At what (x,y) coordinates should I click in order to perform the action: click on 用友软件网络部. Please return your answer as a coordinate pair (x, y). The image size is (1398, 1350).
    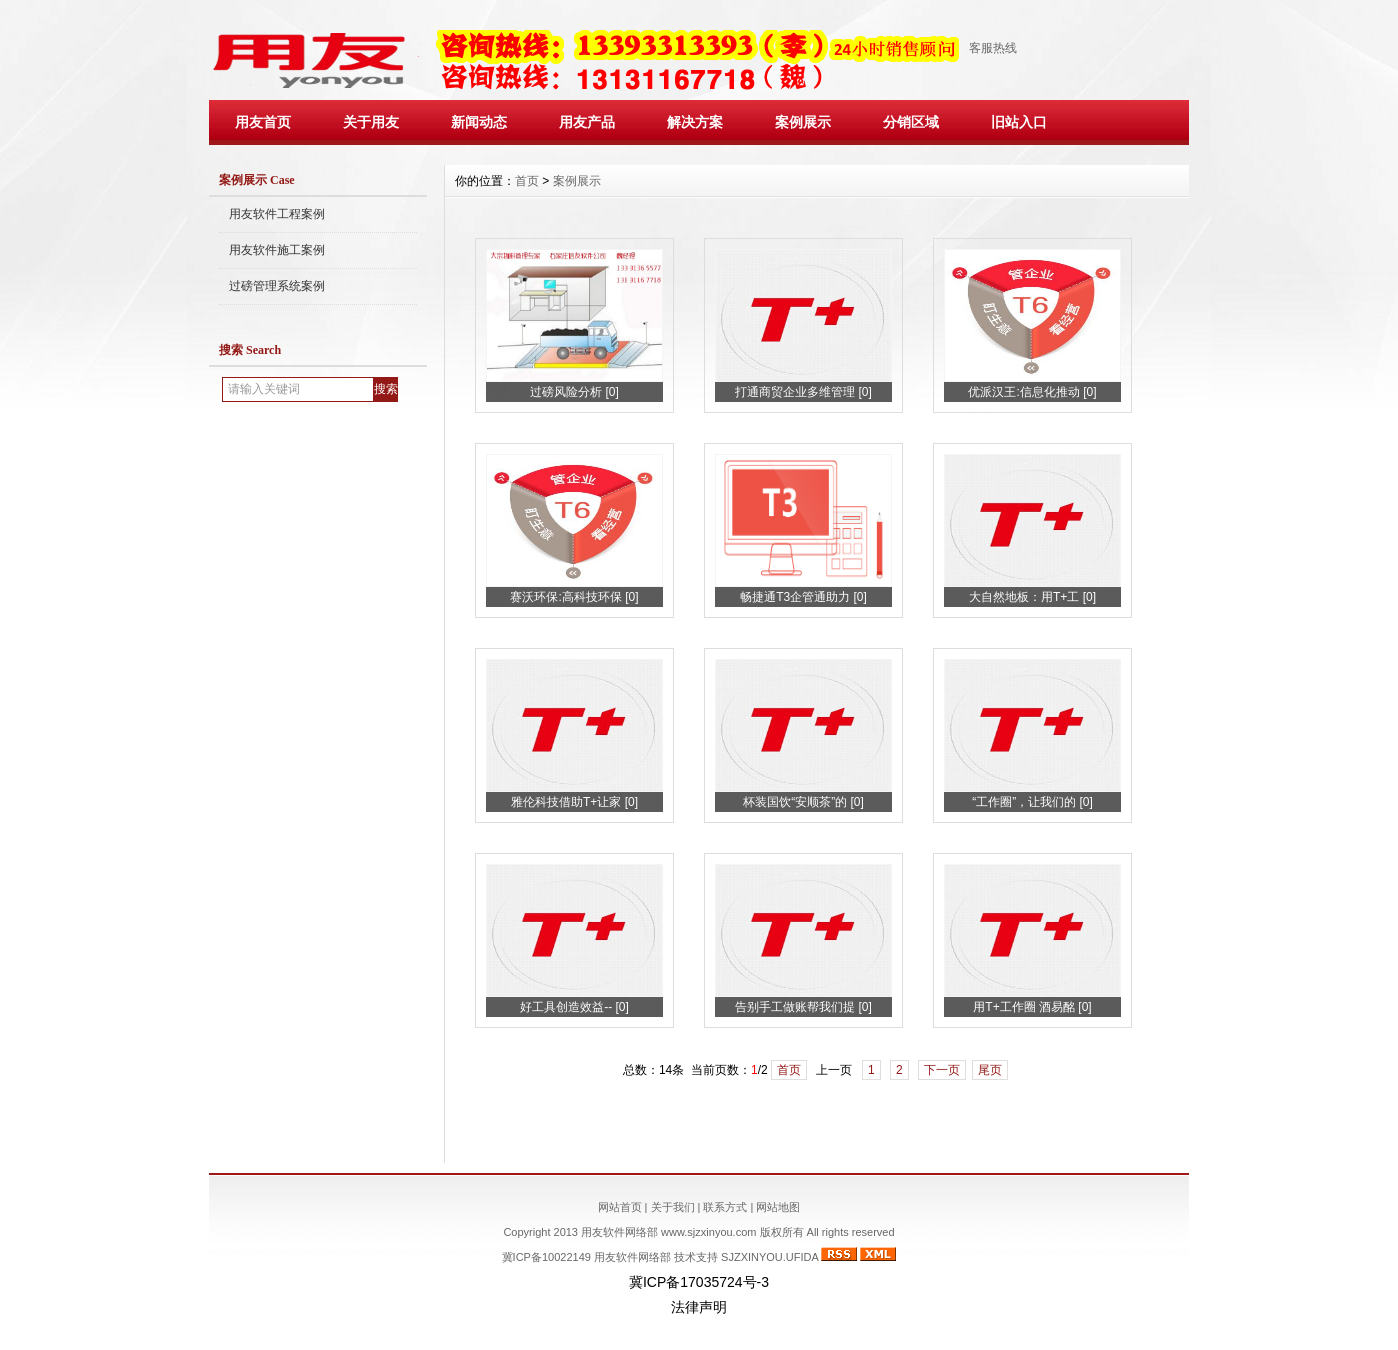
    Looking at the image, I should click on (632, 1257).